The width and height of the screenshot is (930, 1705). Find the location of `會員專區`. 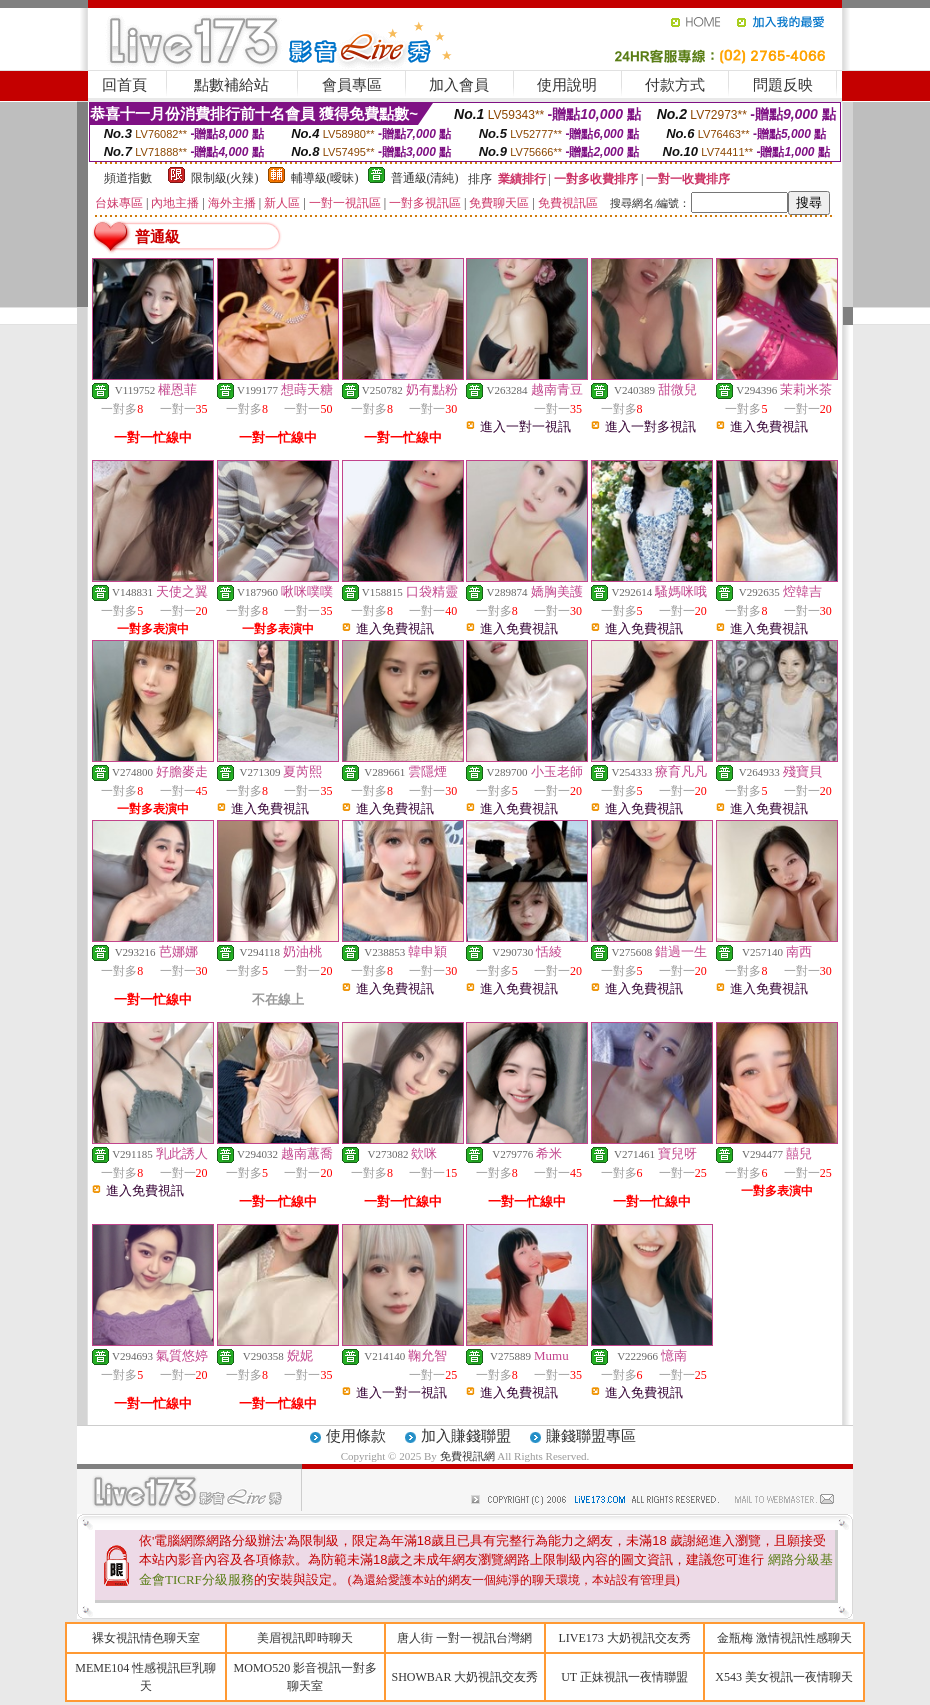

會員專區 is located at coordinates (352, 85).